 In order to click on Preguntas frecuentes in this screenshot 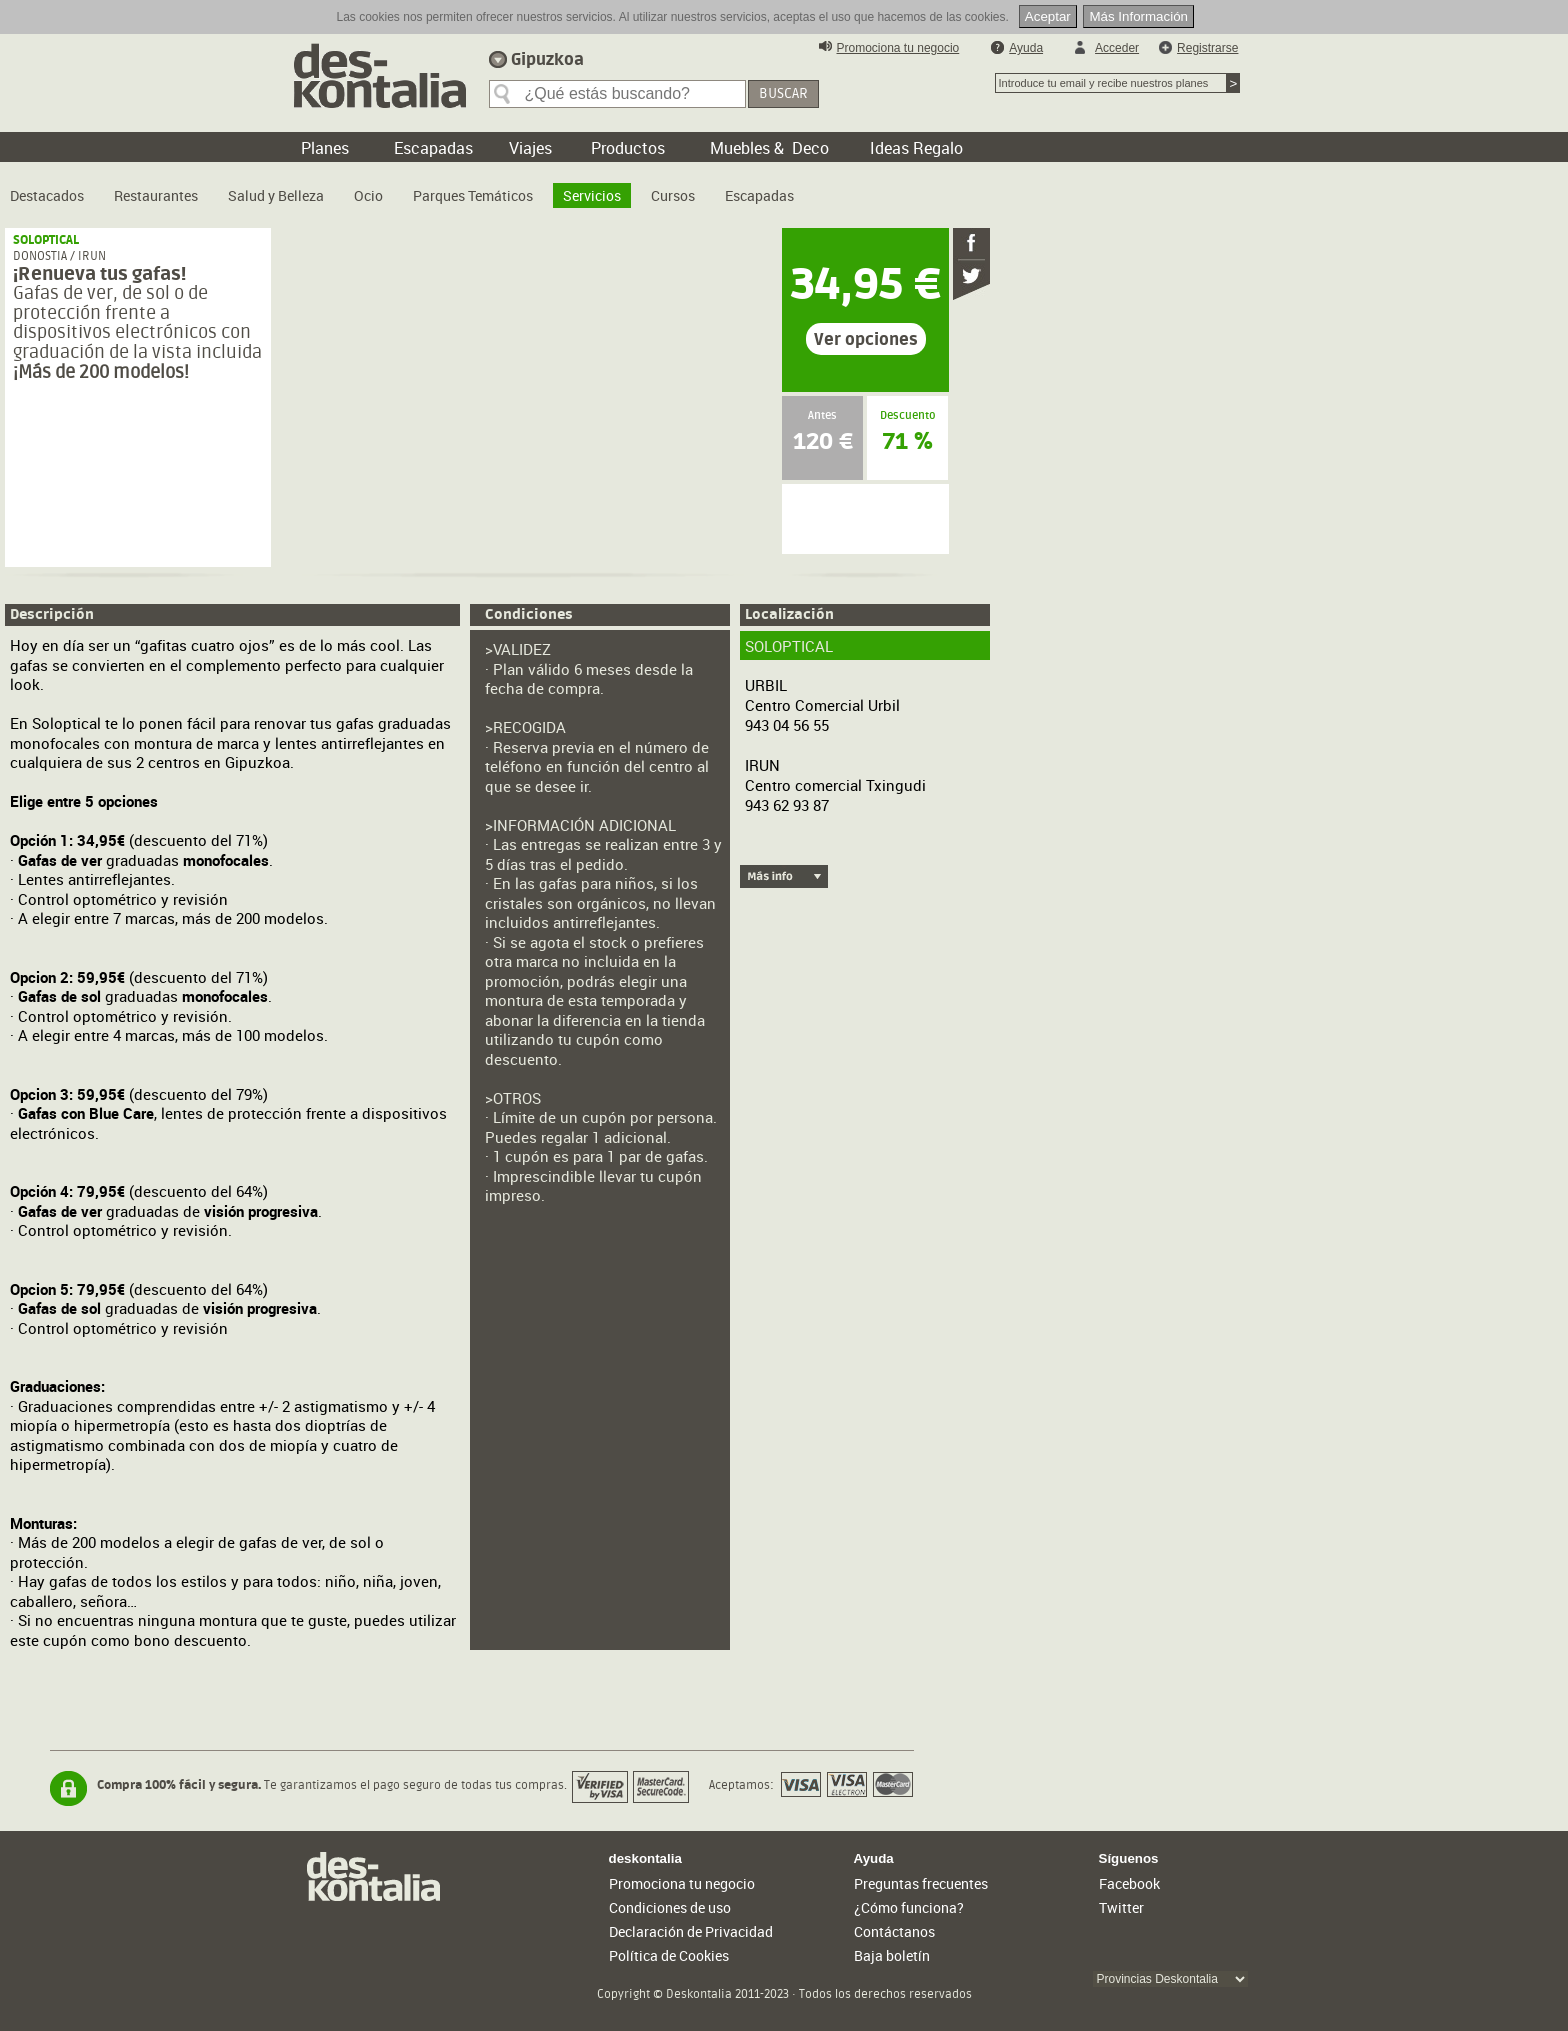, I will do `click(921, 1883)`.